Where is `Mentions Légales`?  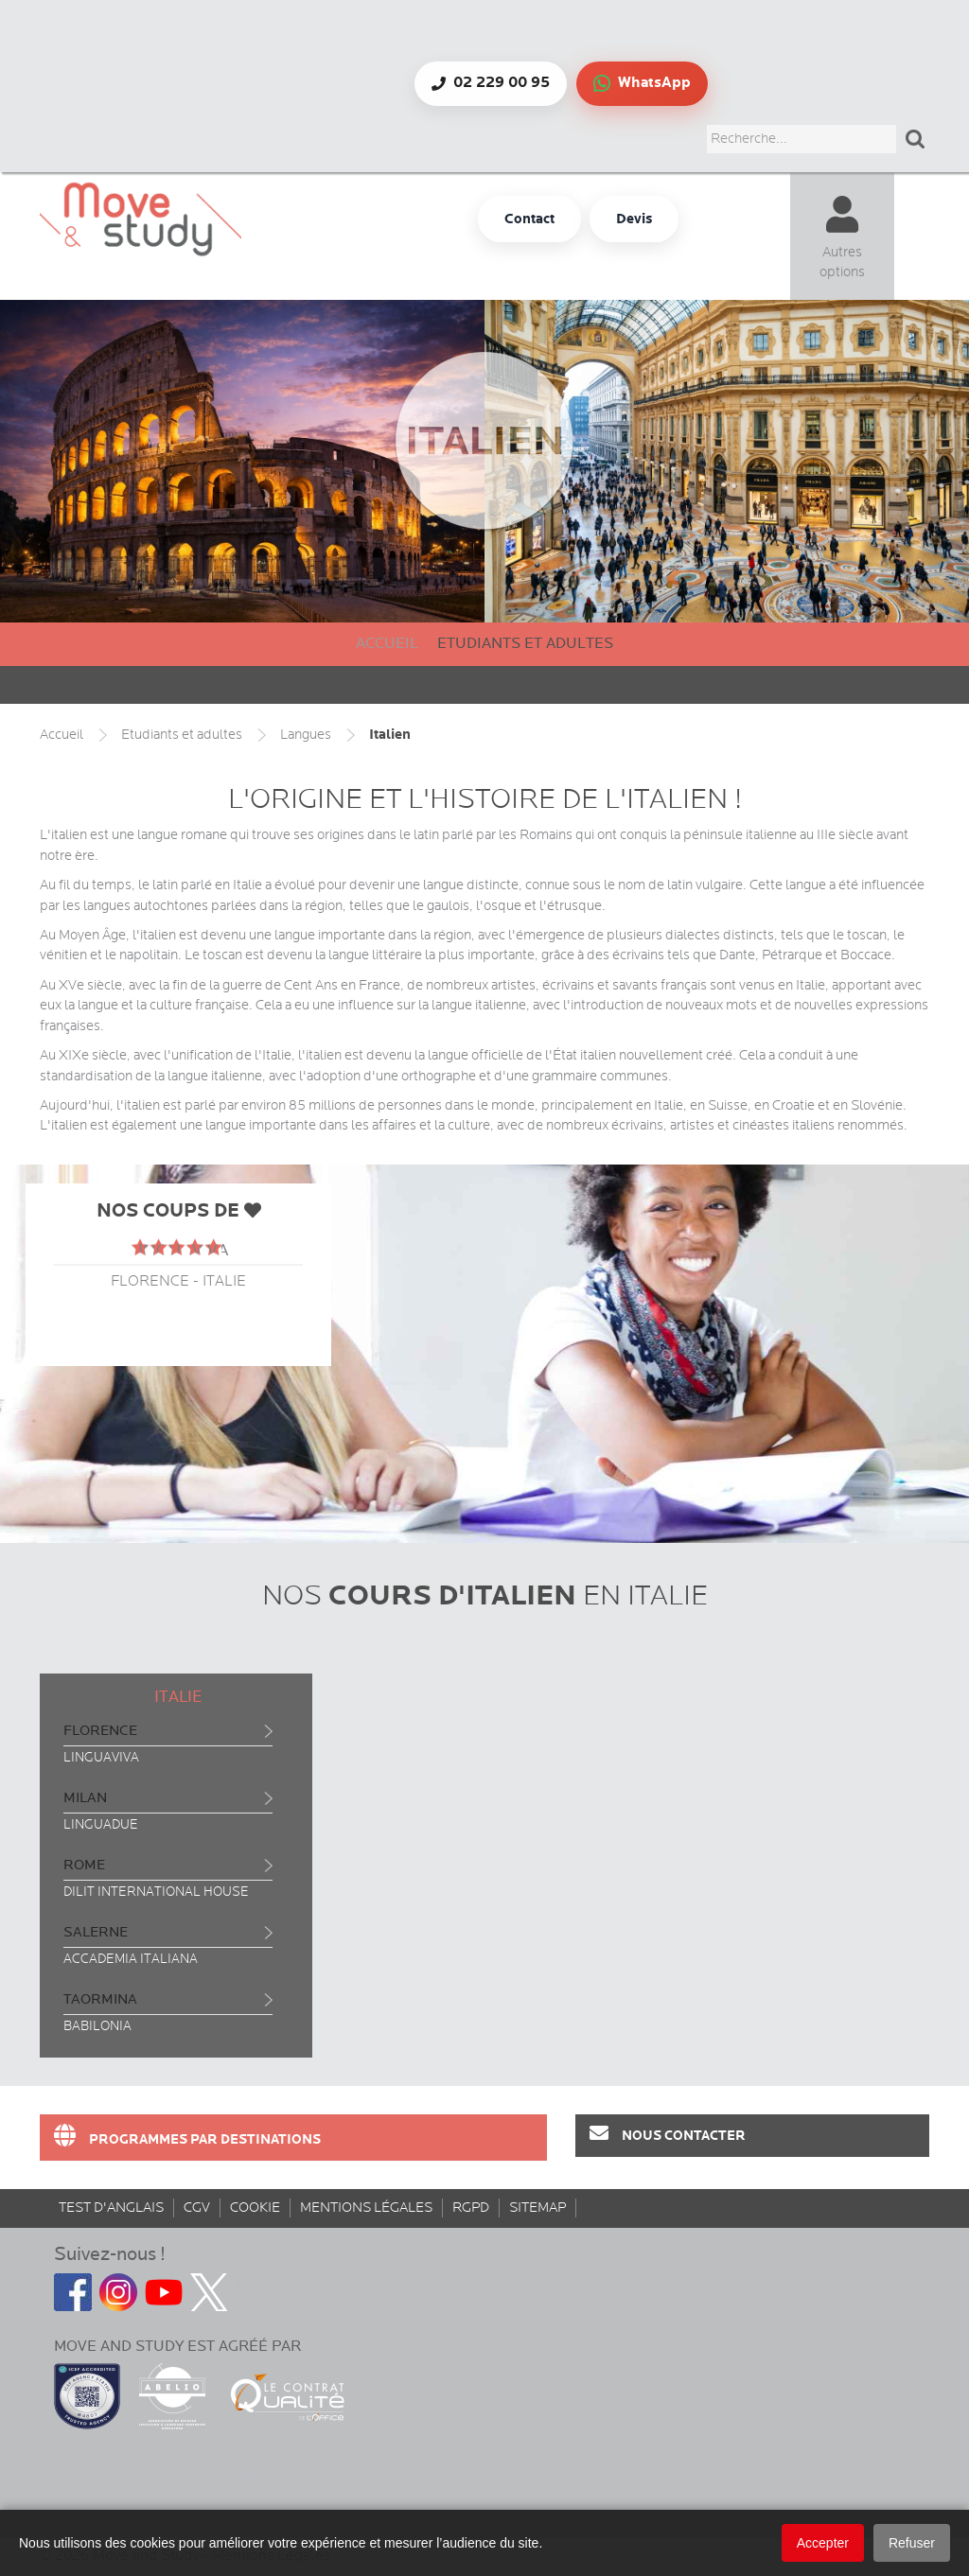 Mentions Légales is located at coordinates (366, 2207).